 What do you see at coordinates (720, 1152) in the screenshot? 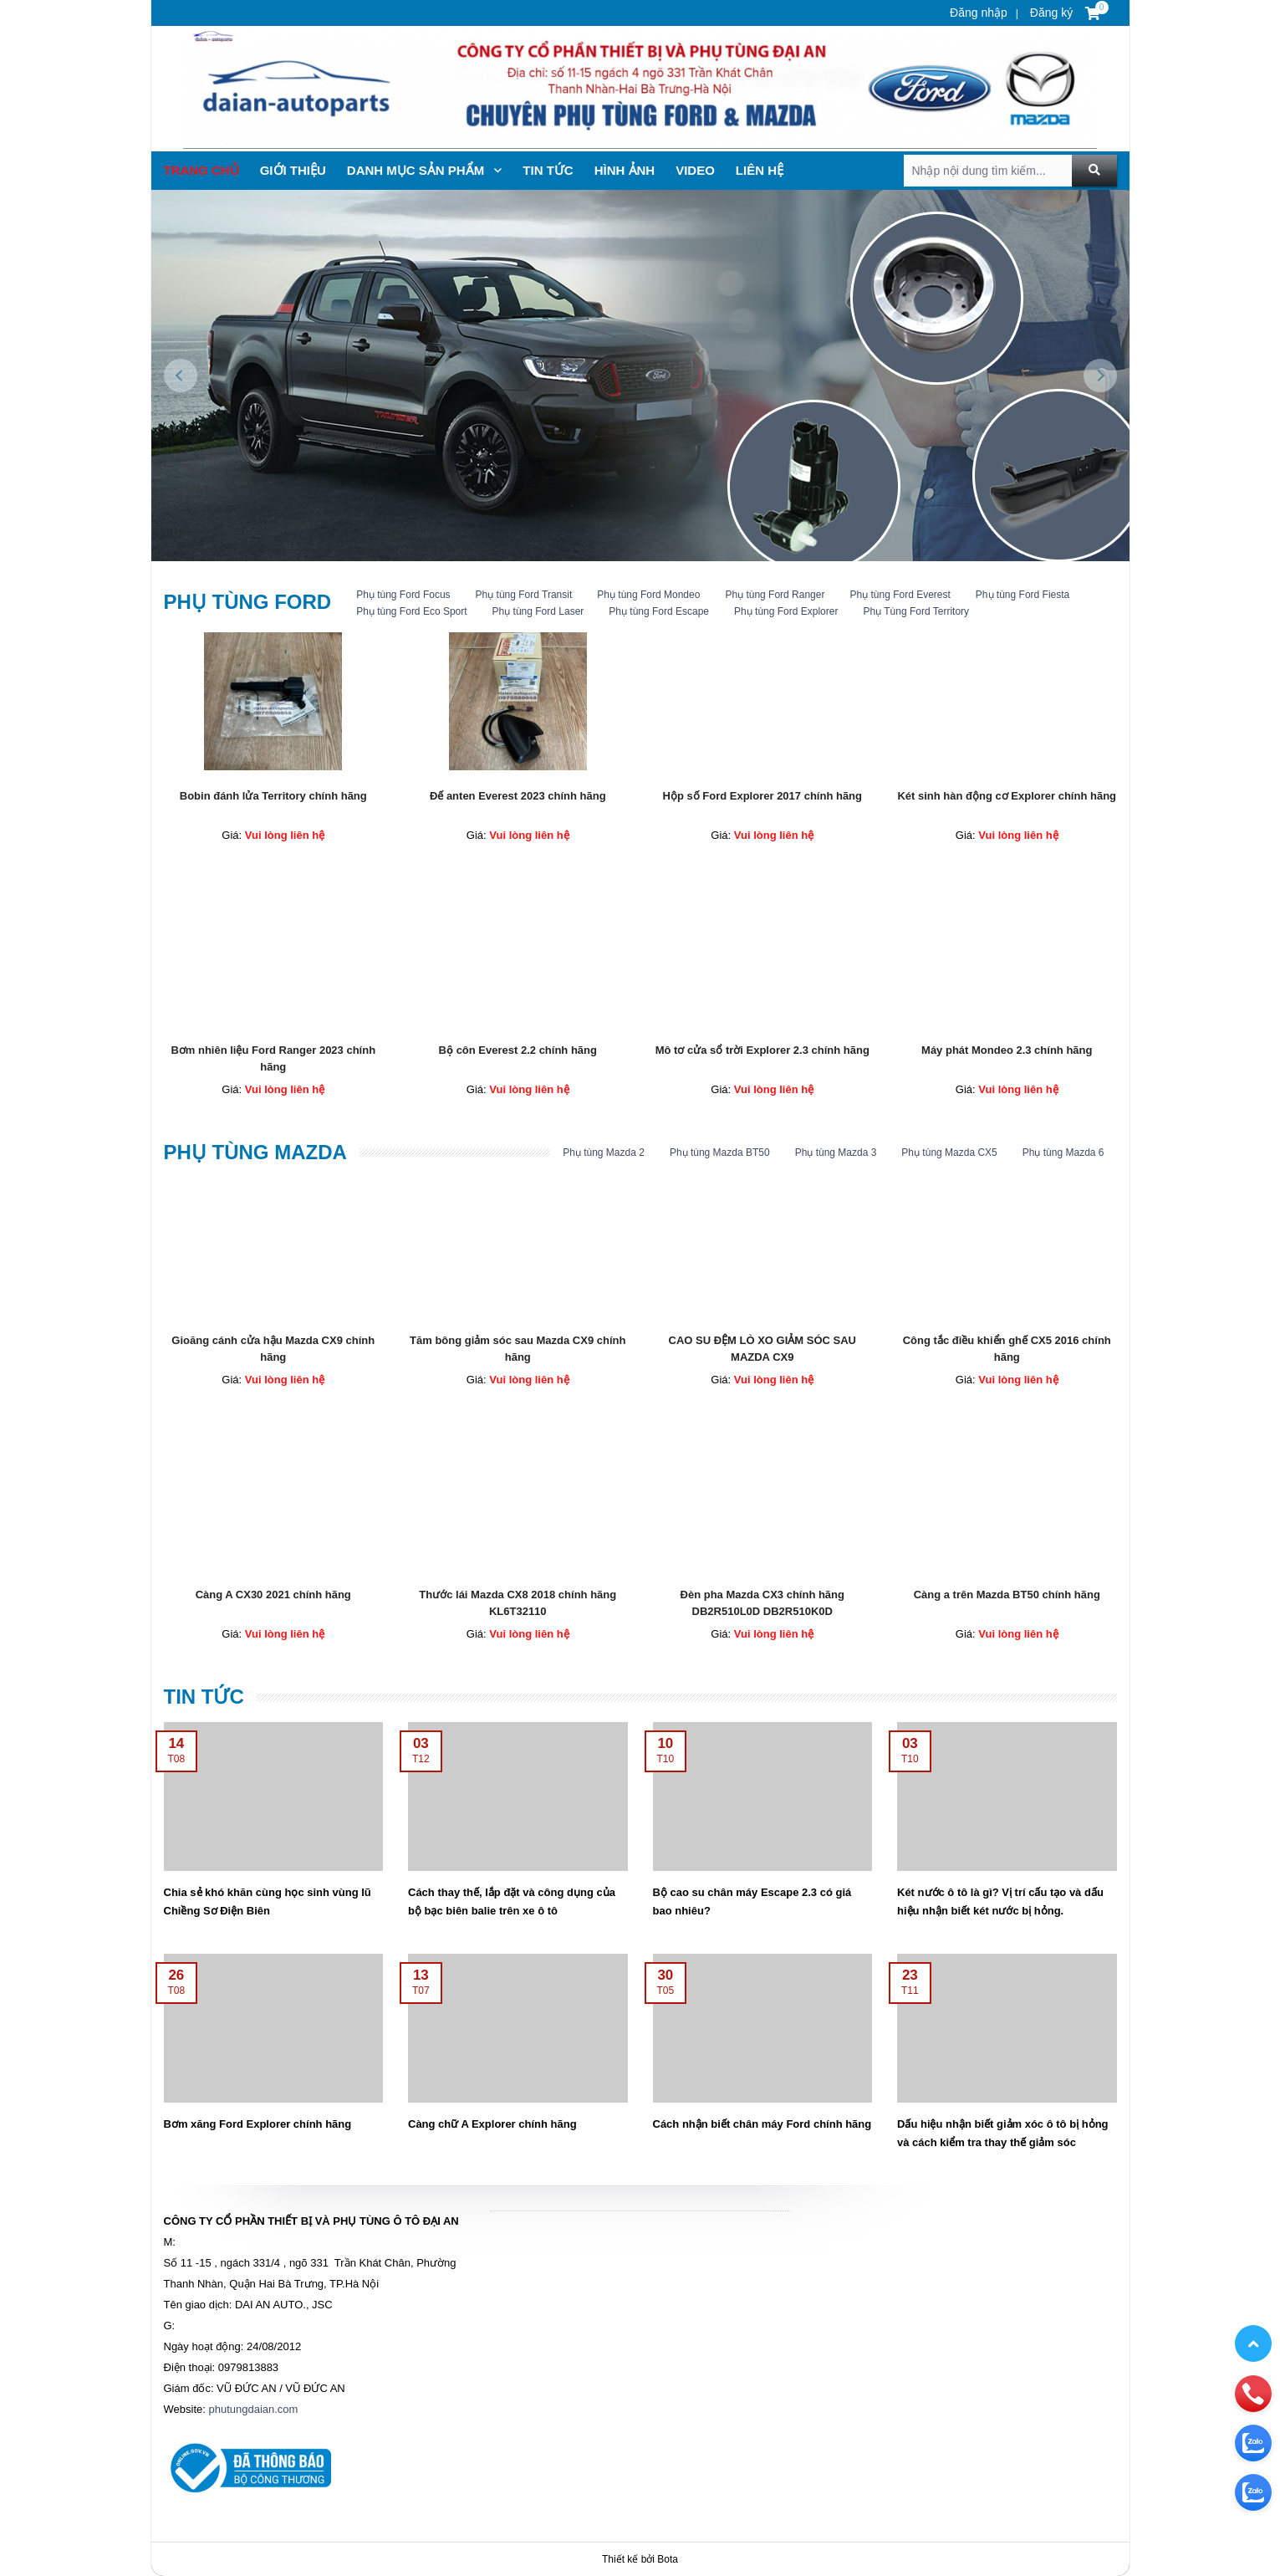
I see `Phụ tùng Mazda BT50` at bounding box center [720, 1152].